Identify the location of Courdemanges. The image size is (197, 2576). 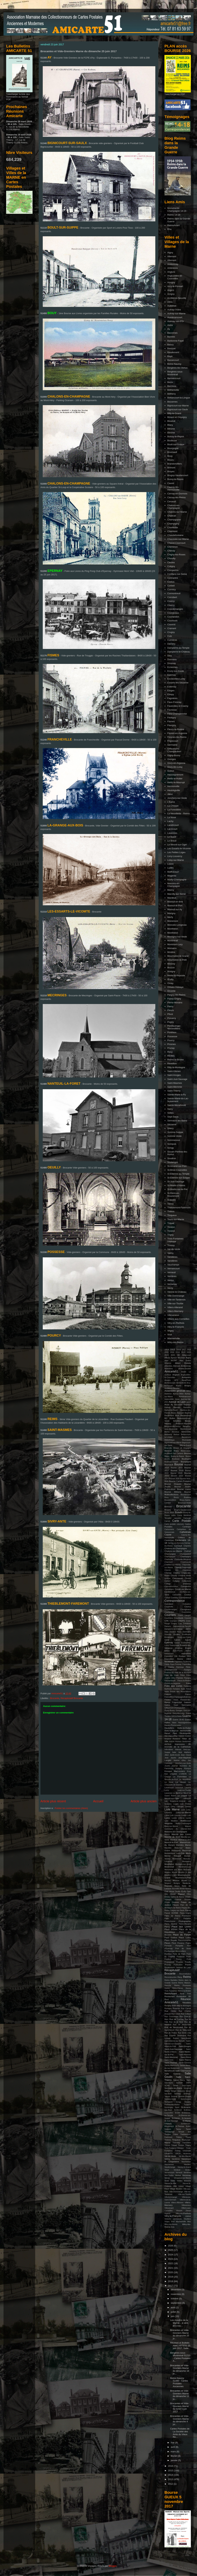
(175, 609).